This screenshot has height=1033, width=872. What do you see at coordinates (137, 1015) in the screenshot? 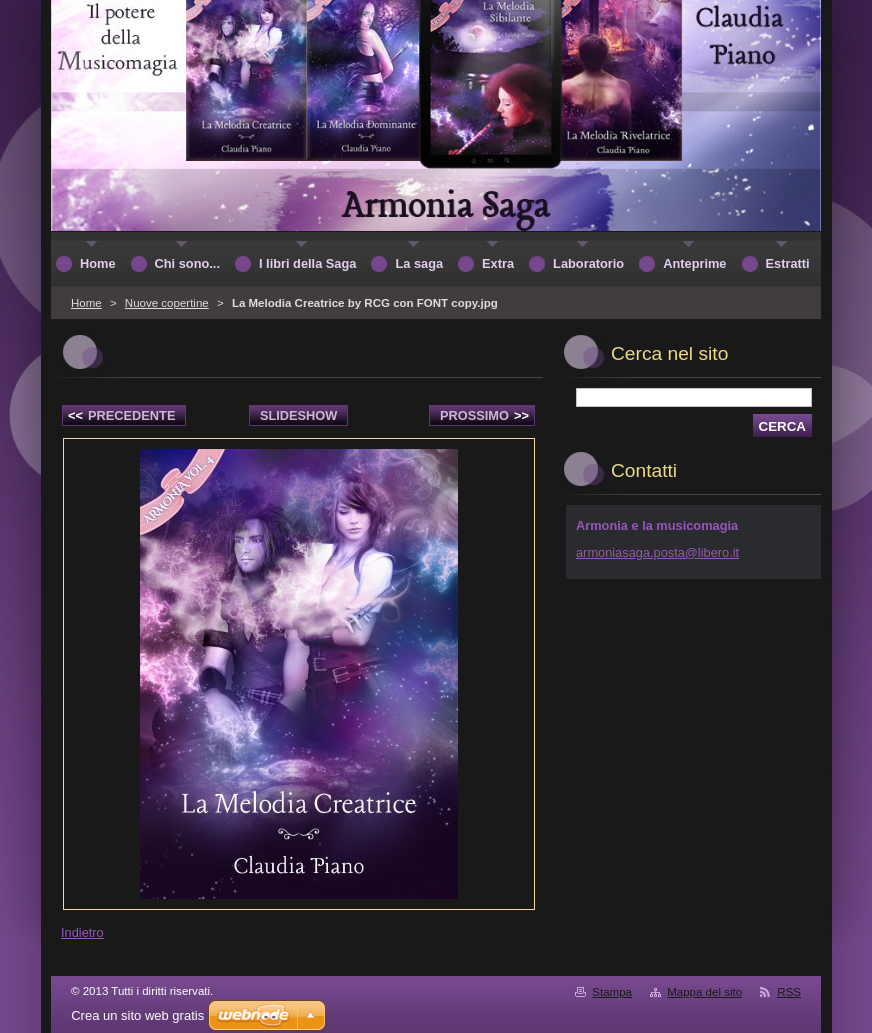
I see `Crea un sito web gratis` at bounding box center [137, 1015].